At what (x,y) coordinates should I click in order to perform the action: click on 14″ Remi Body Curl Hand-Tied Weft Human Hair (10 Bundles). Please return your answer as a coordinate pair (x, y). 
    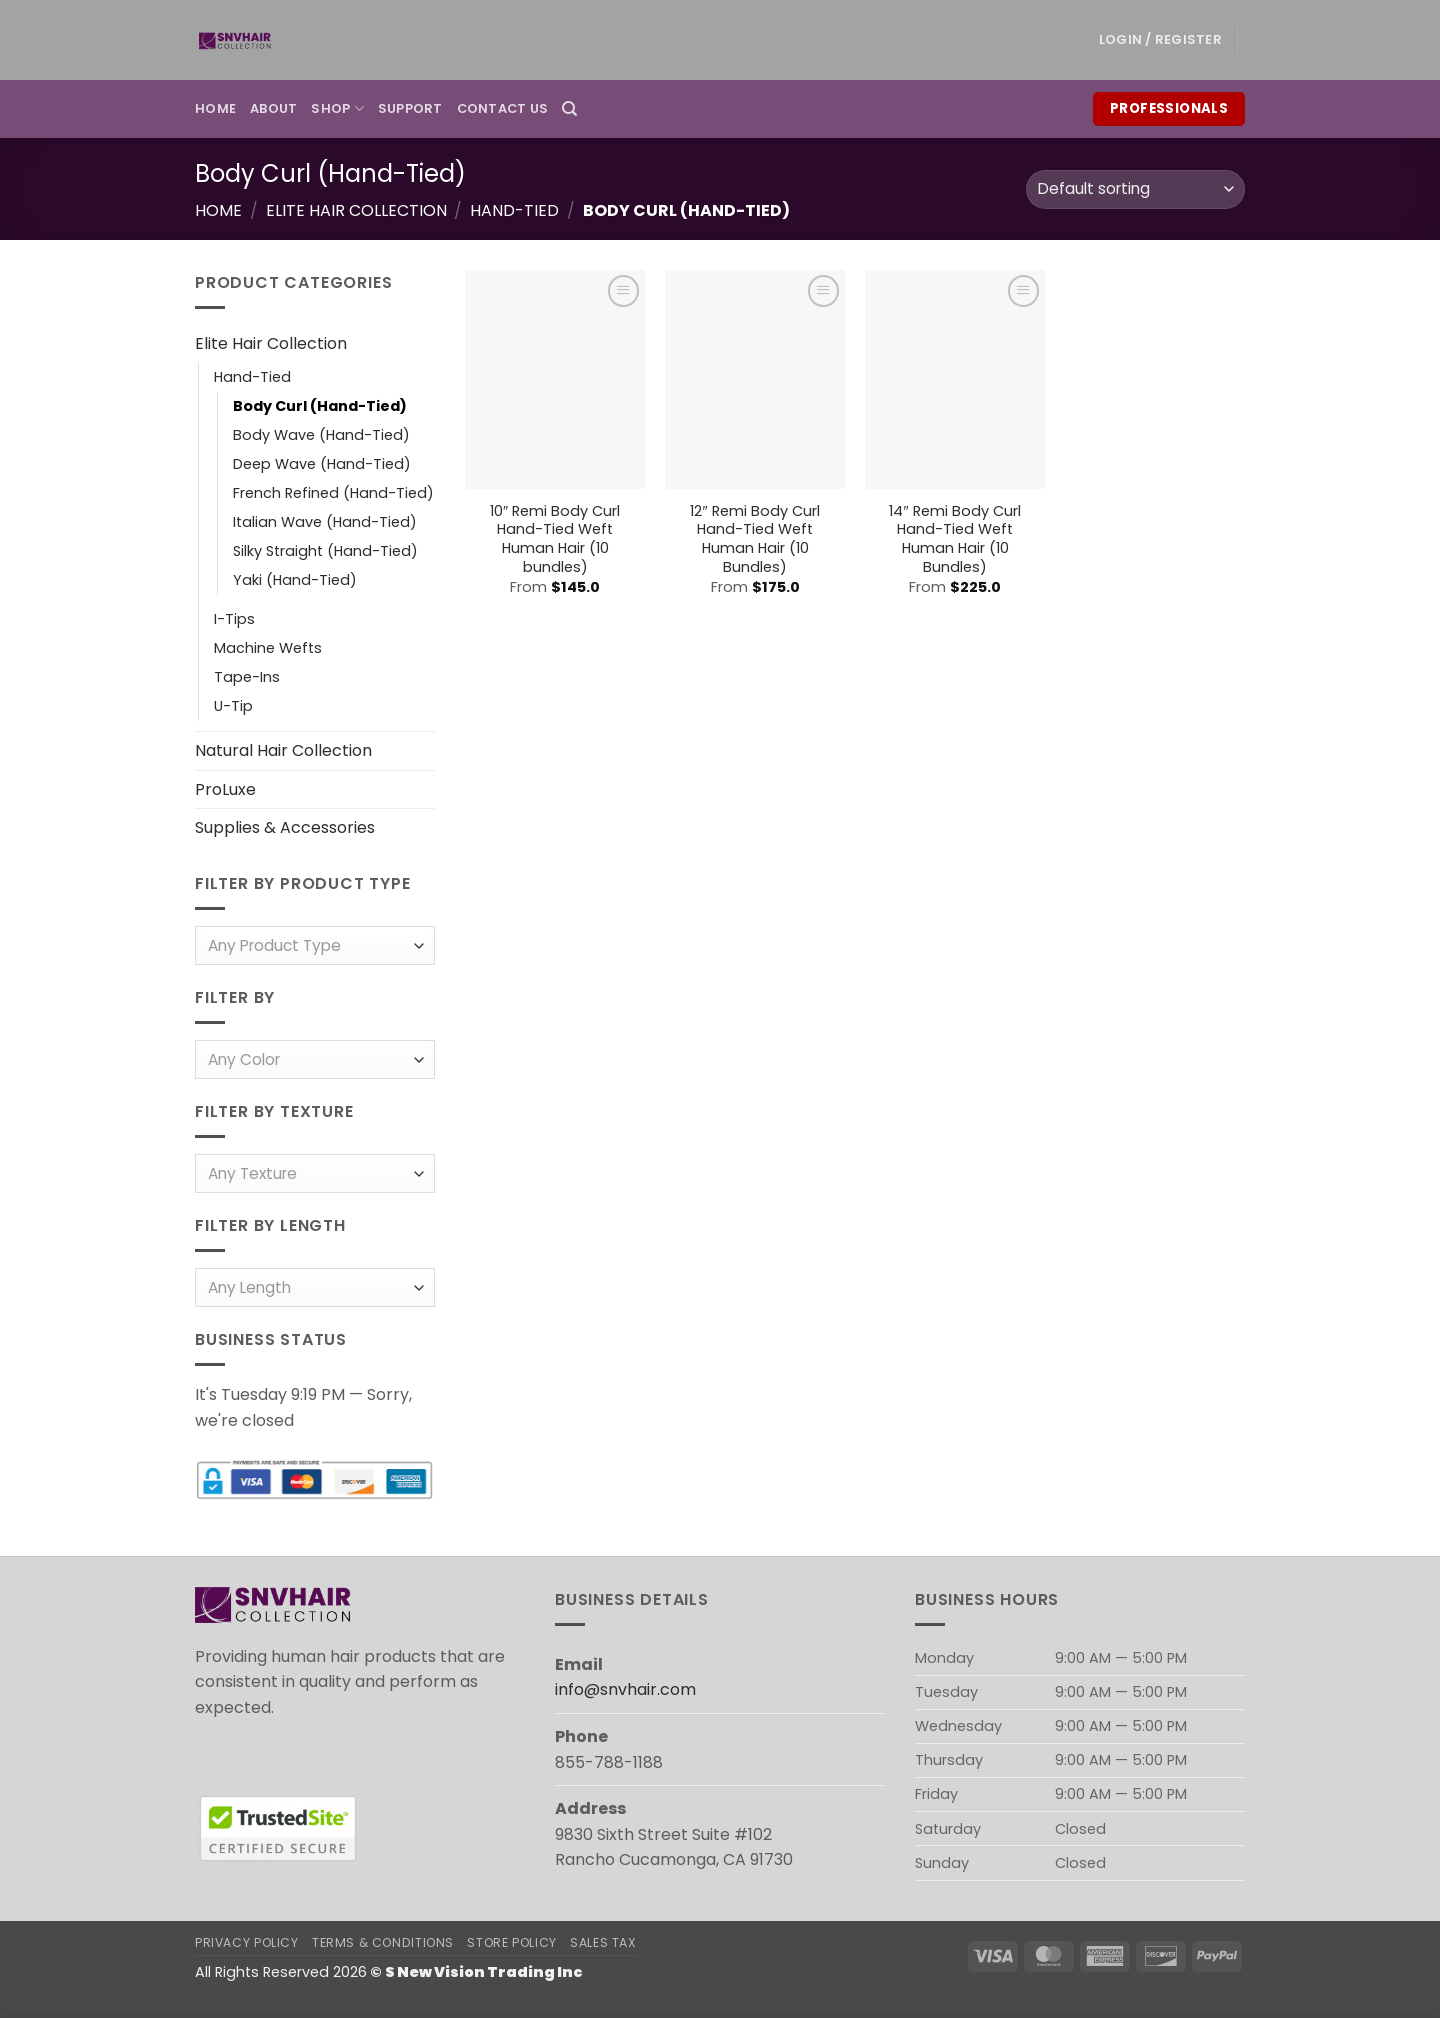
    Looking at the image, I should click on (954, 539).